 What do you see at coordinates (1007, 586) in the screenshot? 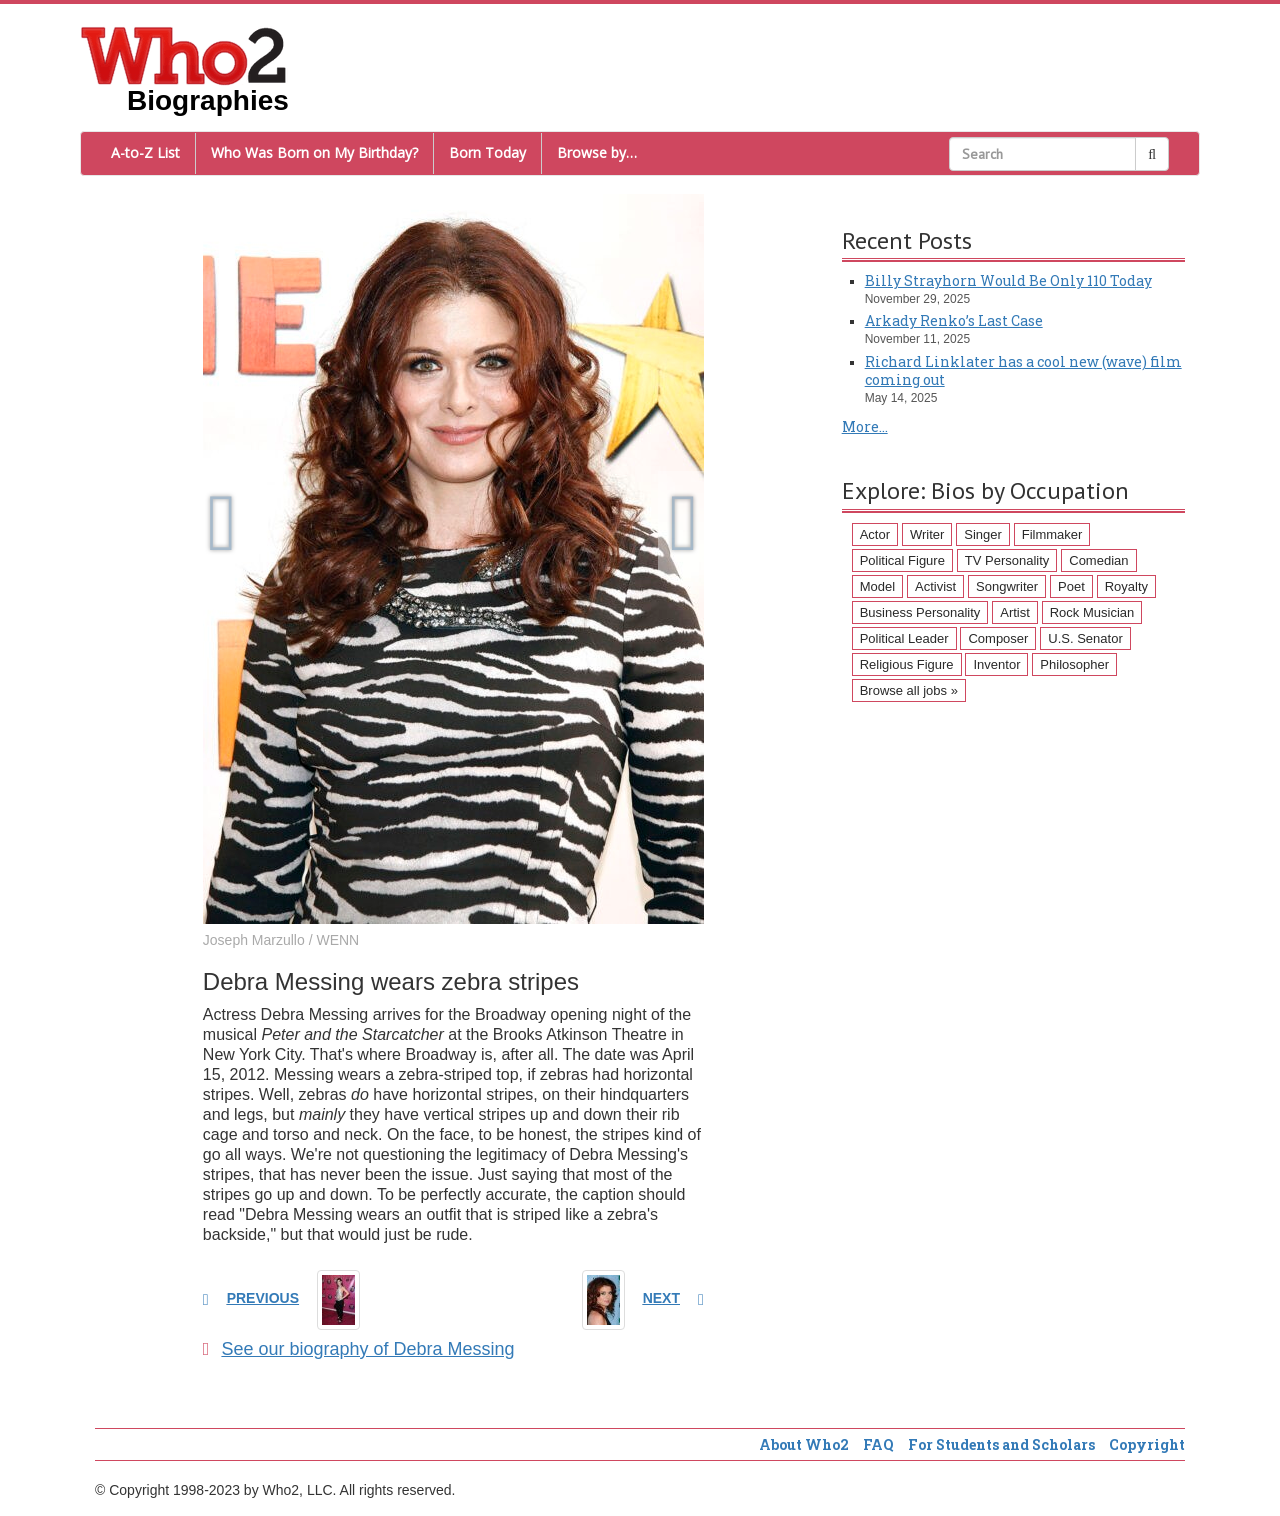
I see `Songwriter [Songwriter (102 items)]` at bounding box center [1007, 586].